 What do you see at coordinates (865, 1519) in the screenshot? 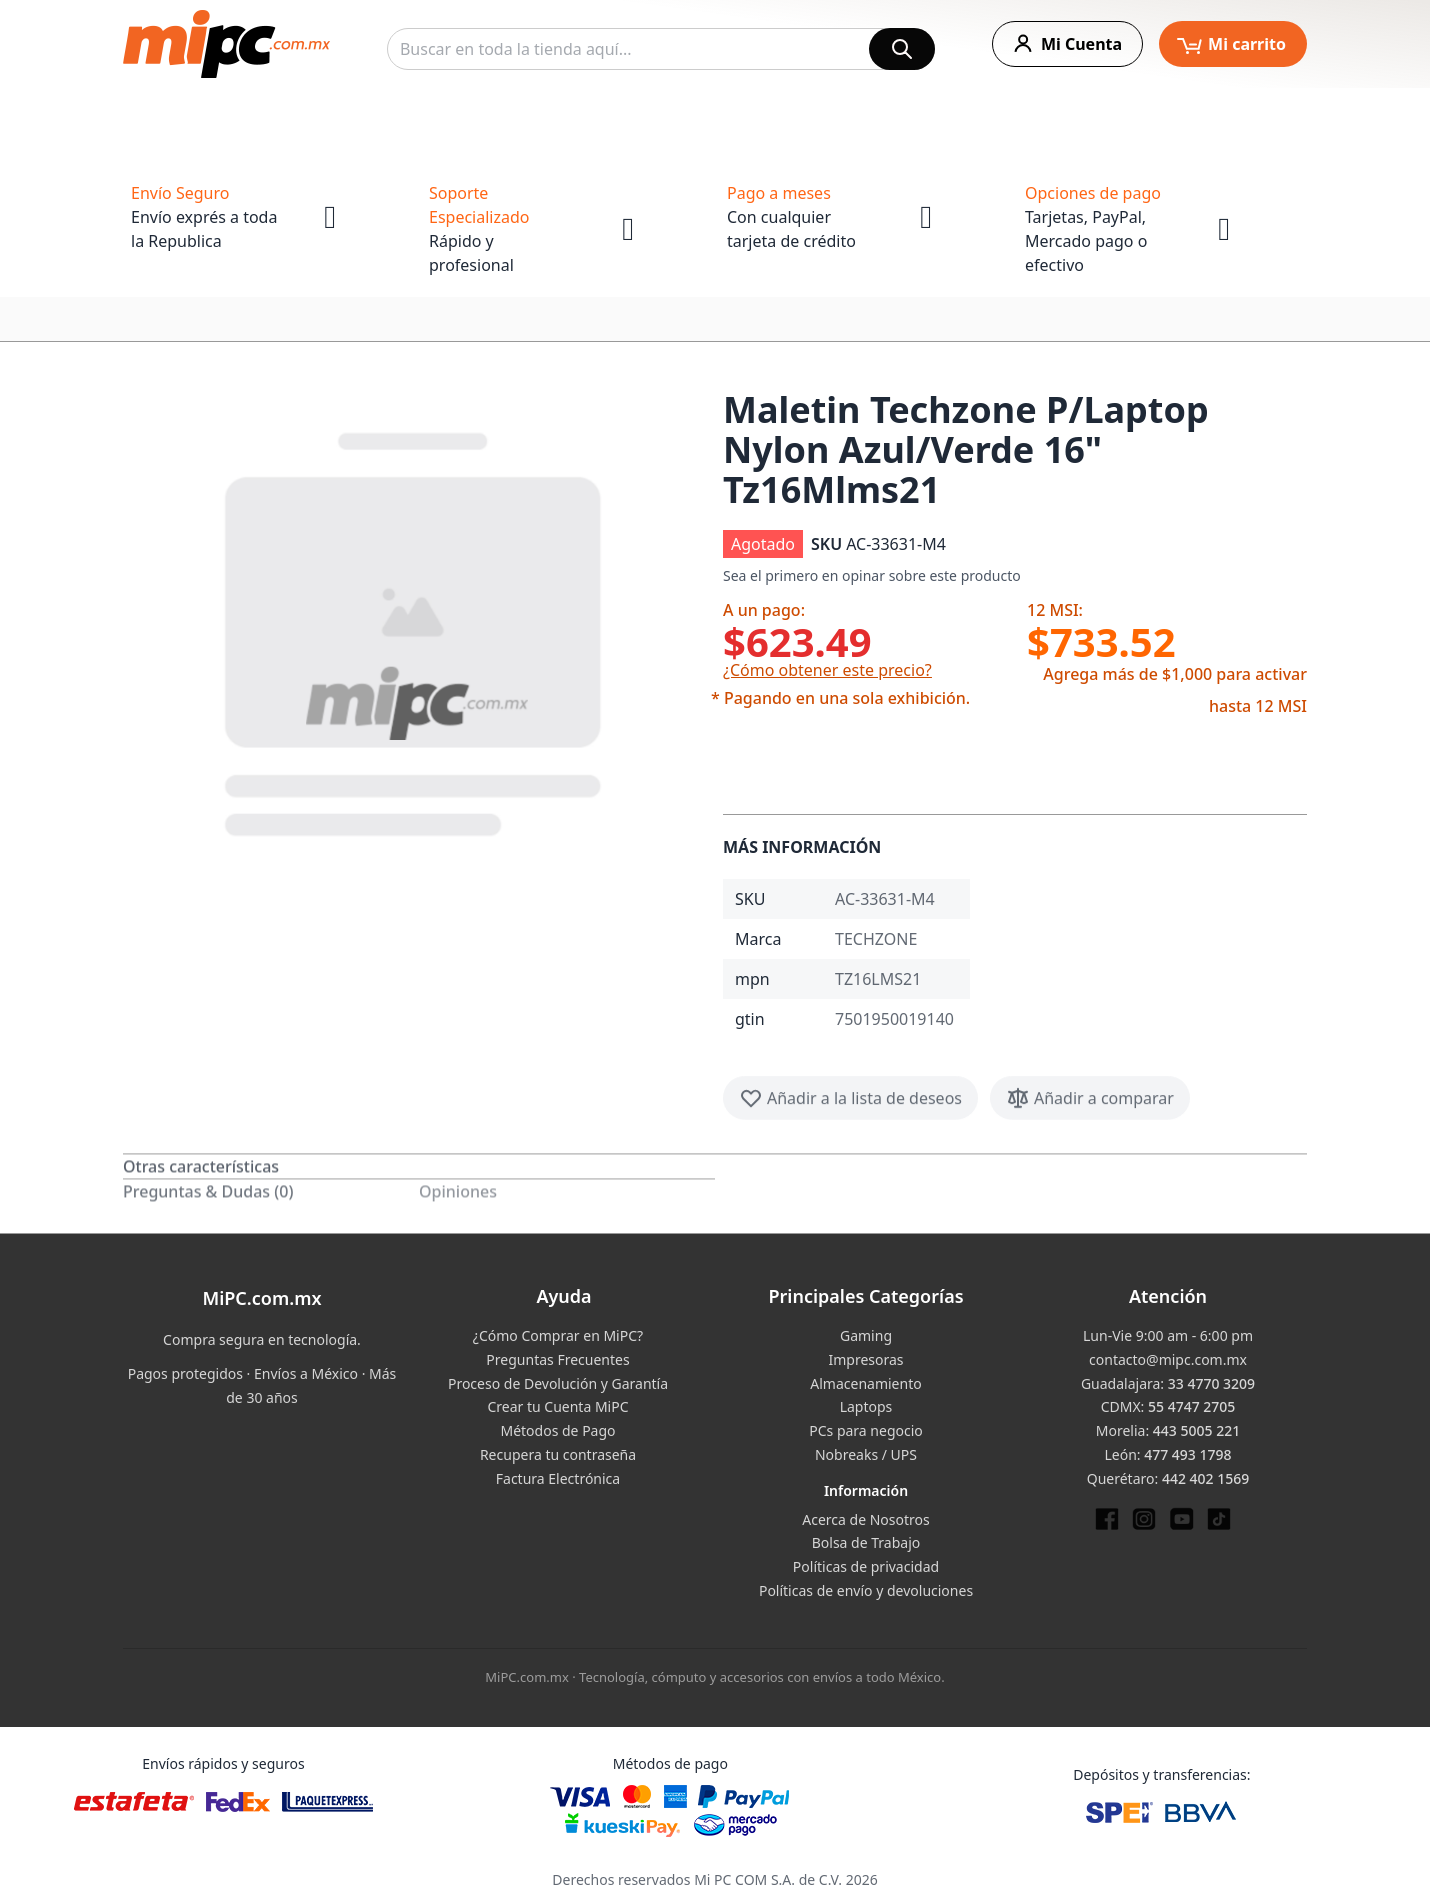
I see `Acerca de Nosotros` at bounding box center [865, 1519].